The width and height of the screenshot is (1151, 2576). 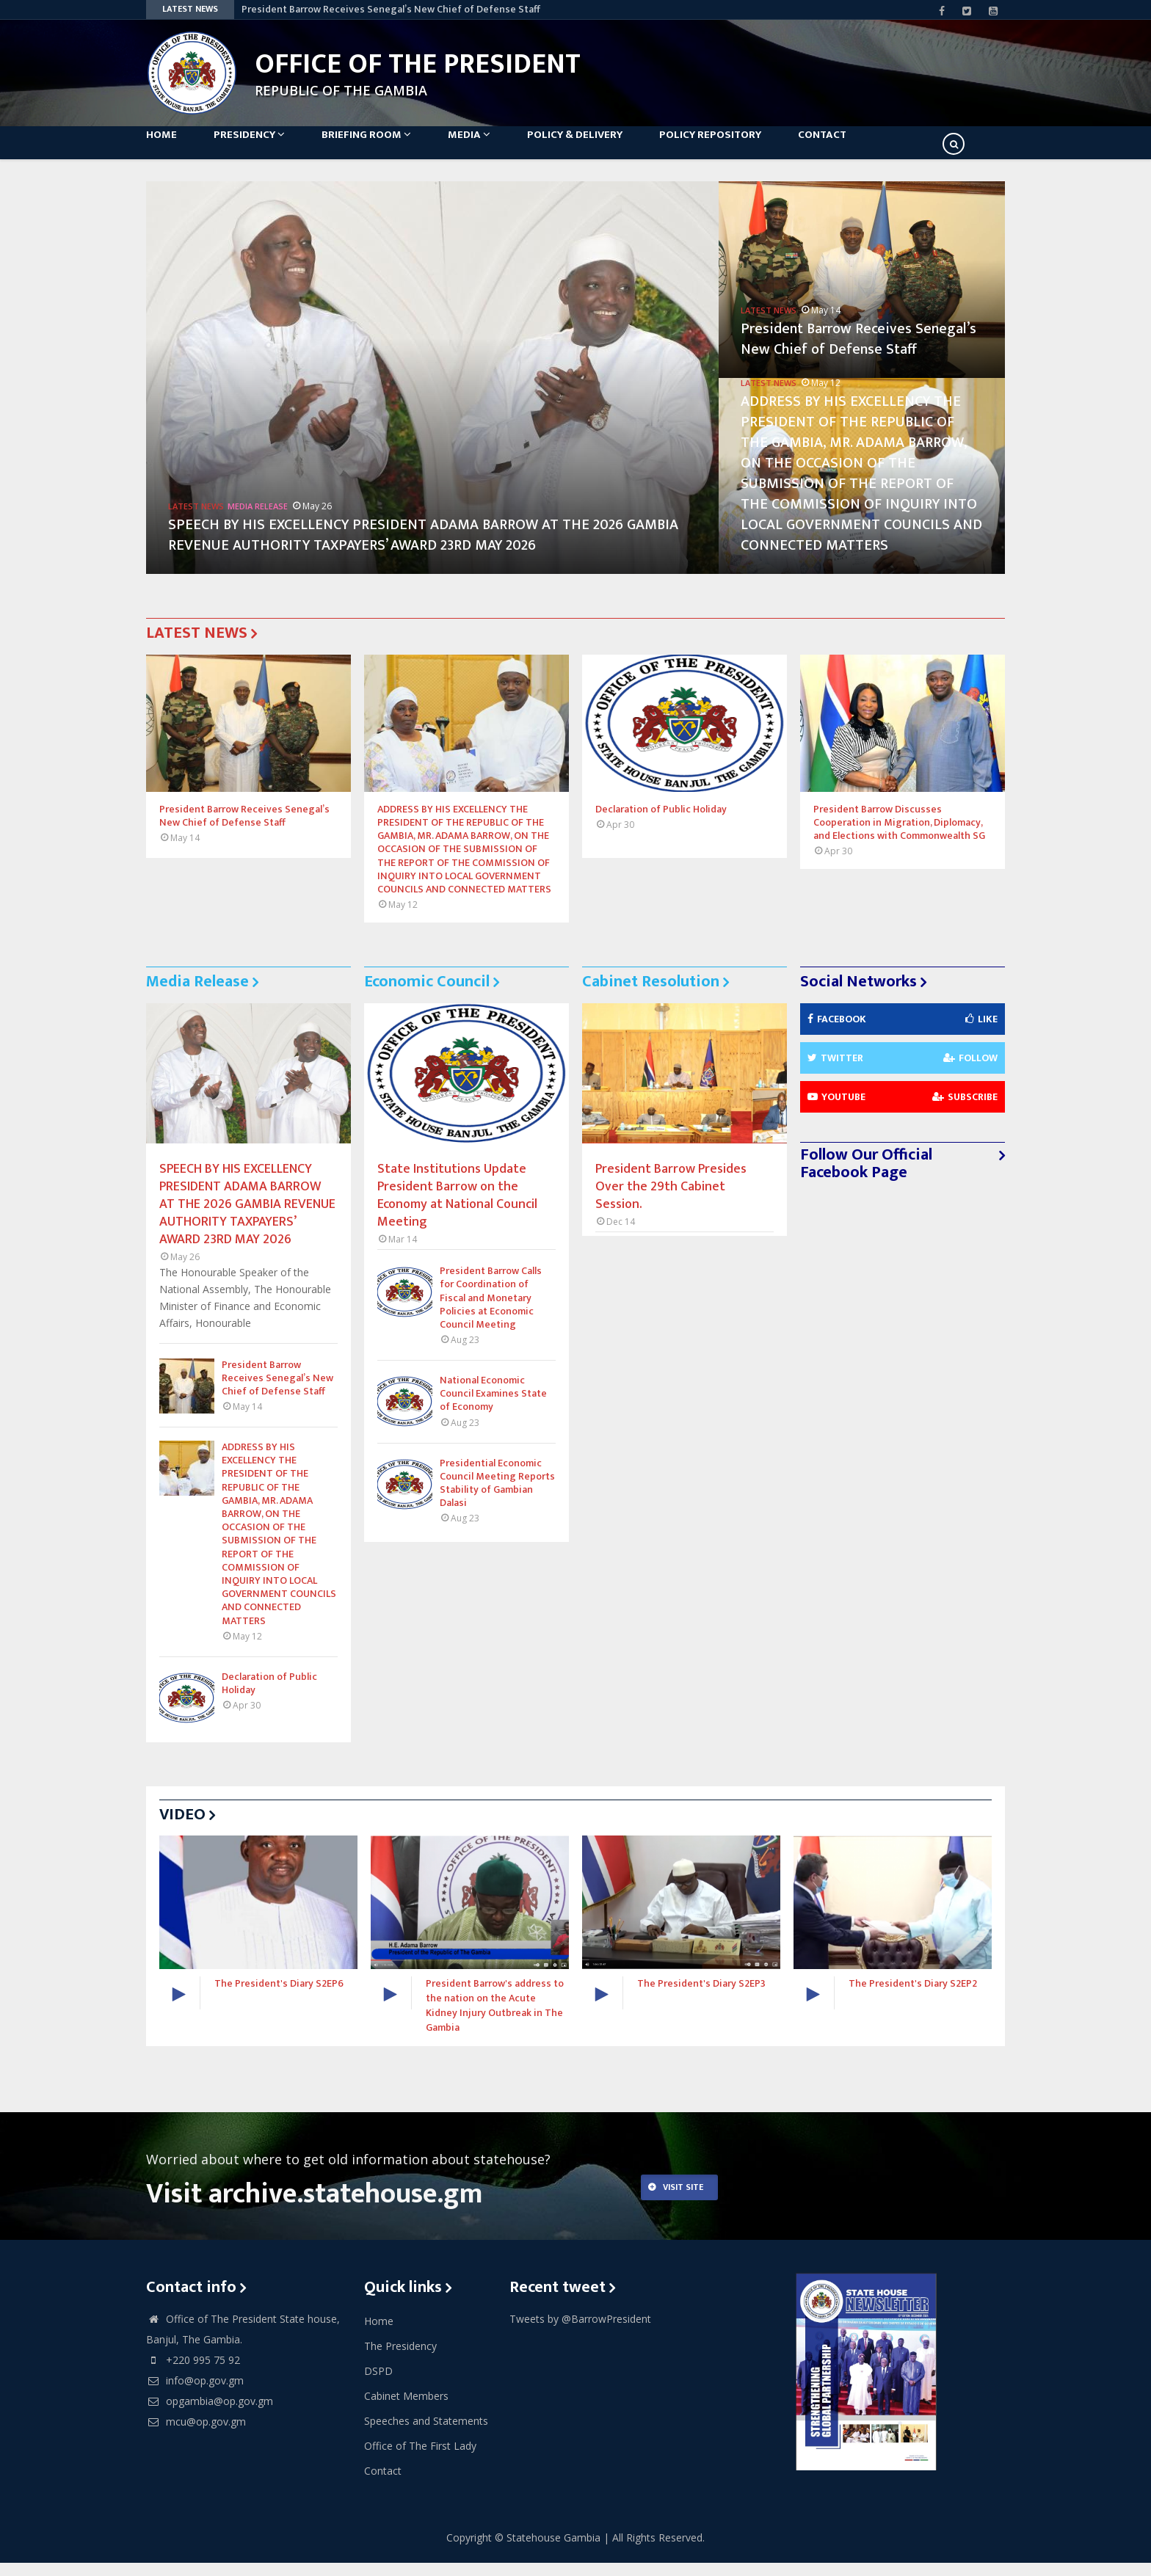 I want to click on The Presidency, so click(x=400, y=2358).